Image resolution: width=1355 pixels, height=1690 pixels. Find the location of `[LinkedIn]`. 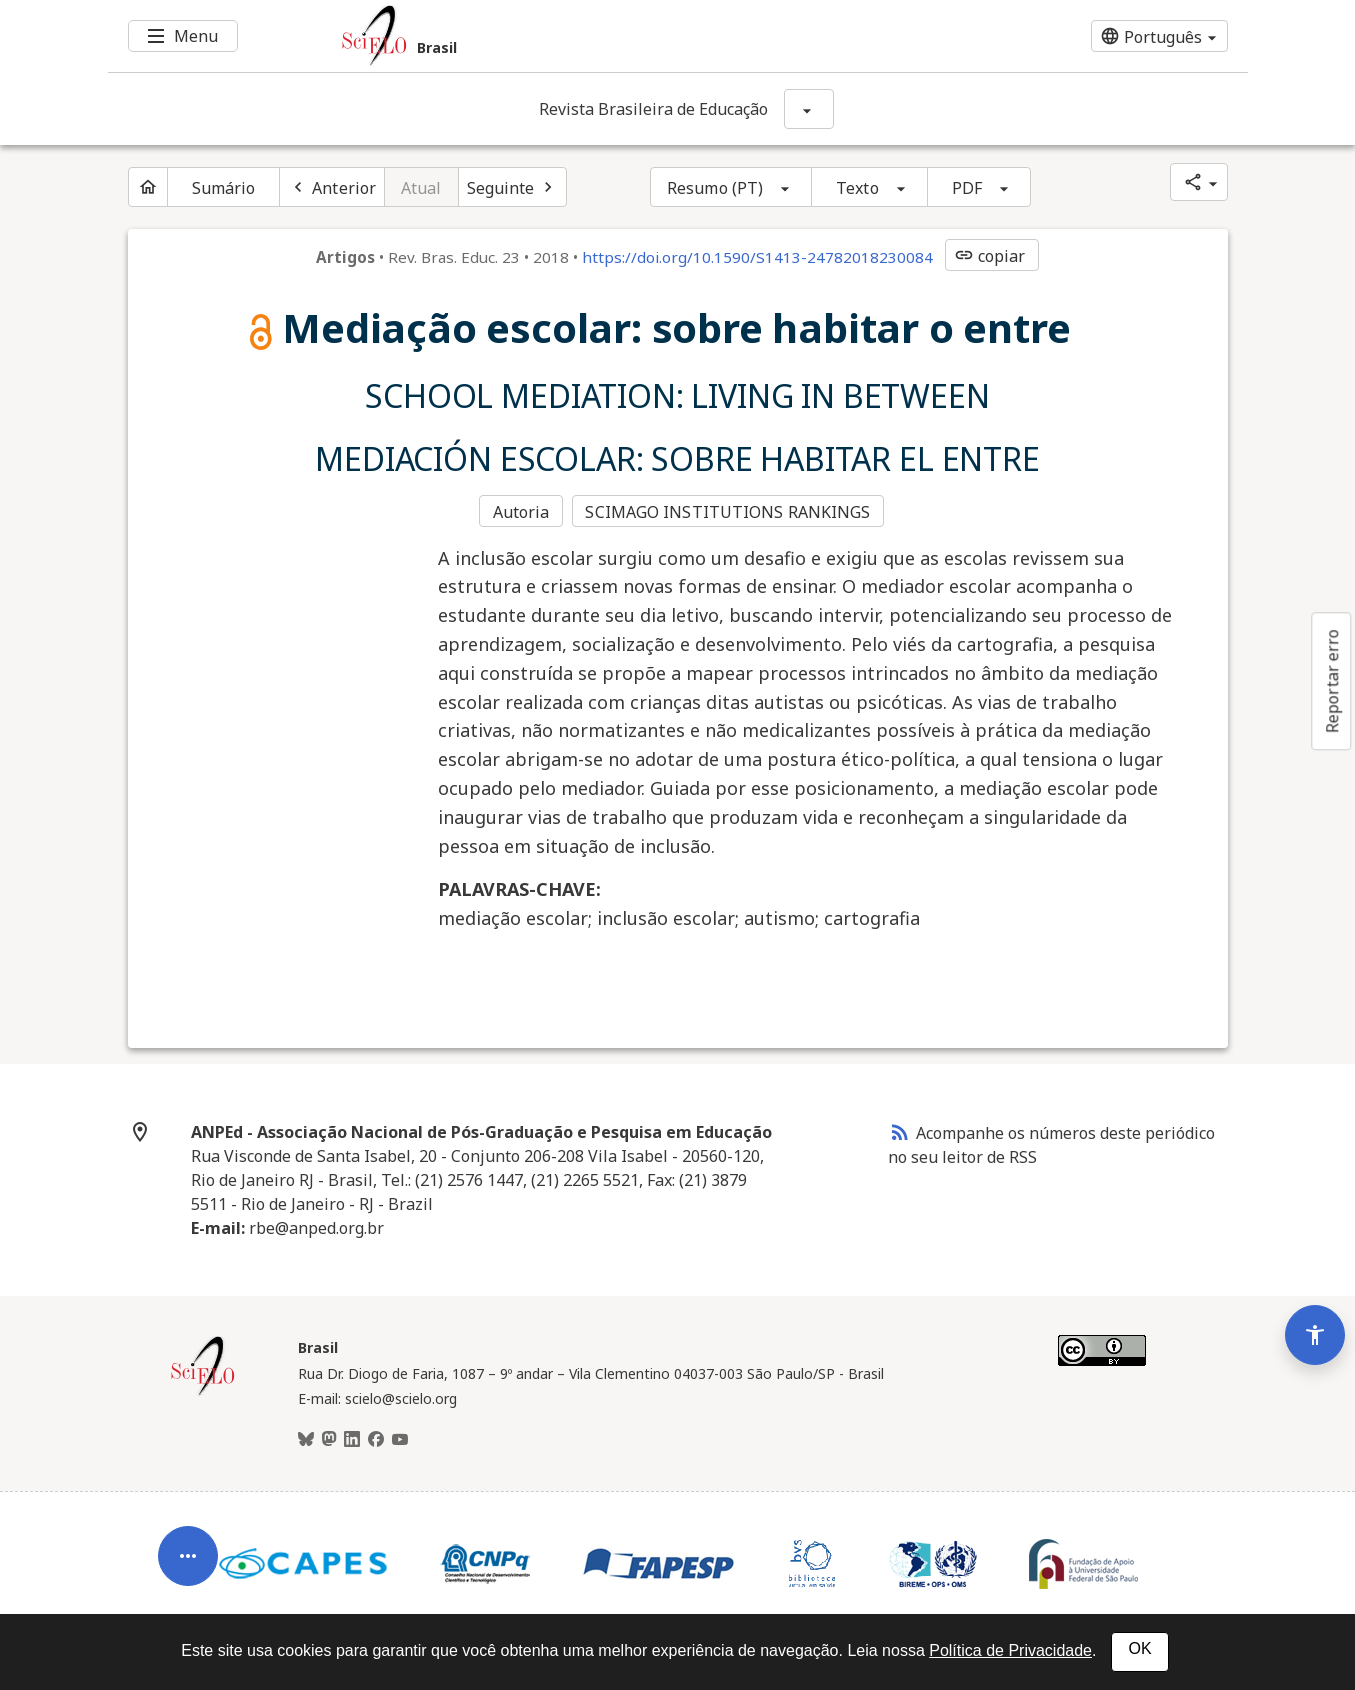

[LinkedIn] is located at coordinates (352, 1438).